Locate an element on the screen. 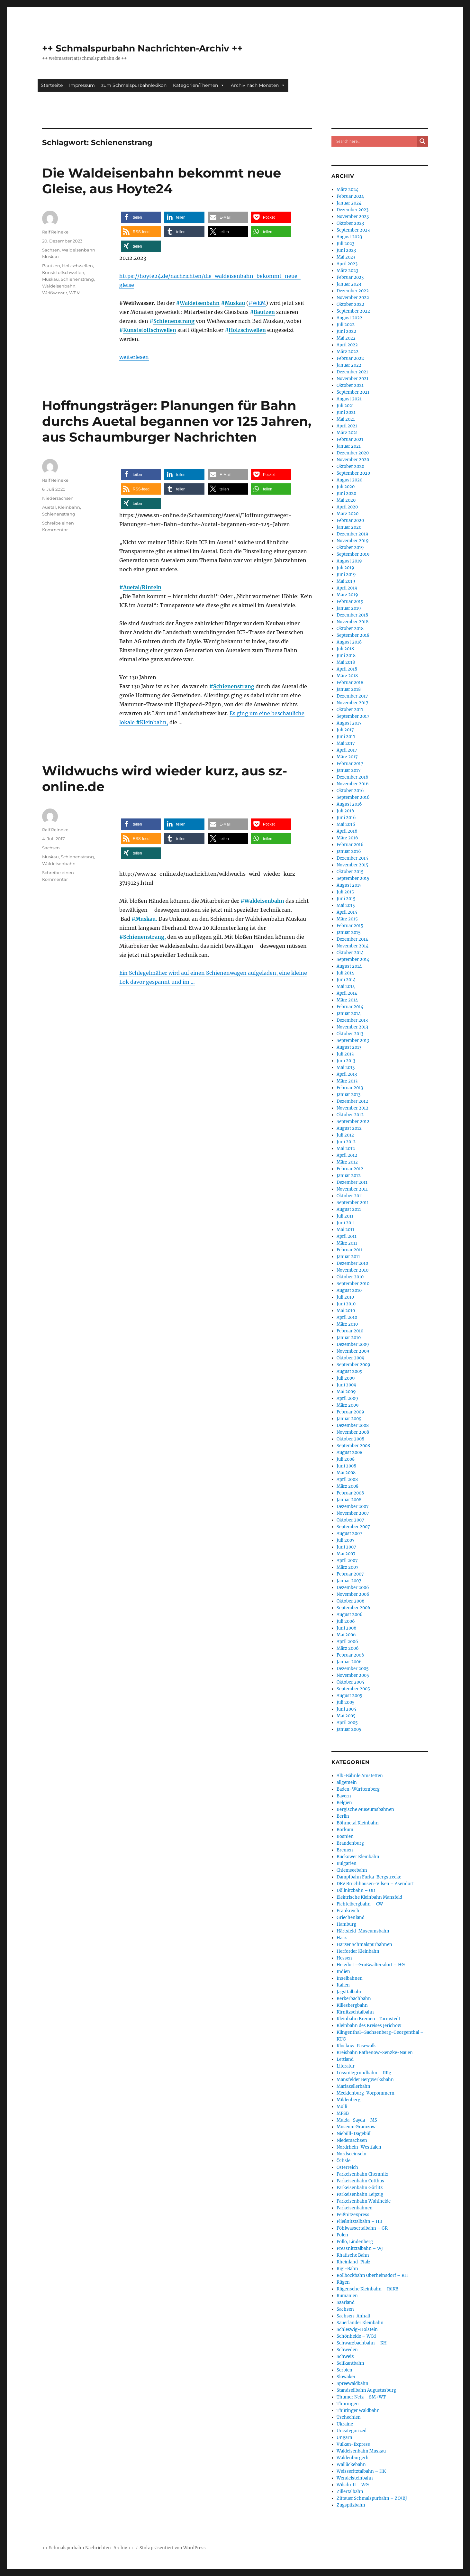 Image resolution: width=470 pixels, height=2576 pixels. Juni 2023 is located at coordinates (346, 250).